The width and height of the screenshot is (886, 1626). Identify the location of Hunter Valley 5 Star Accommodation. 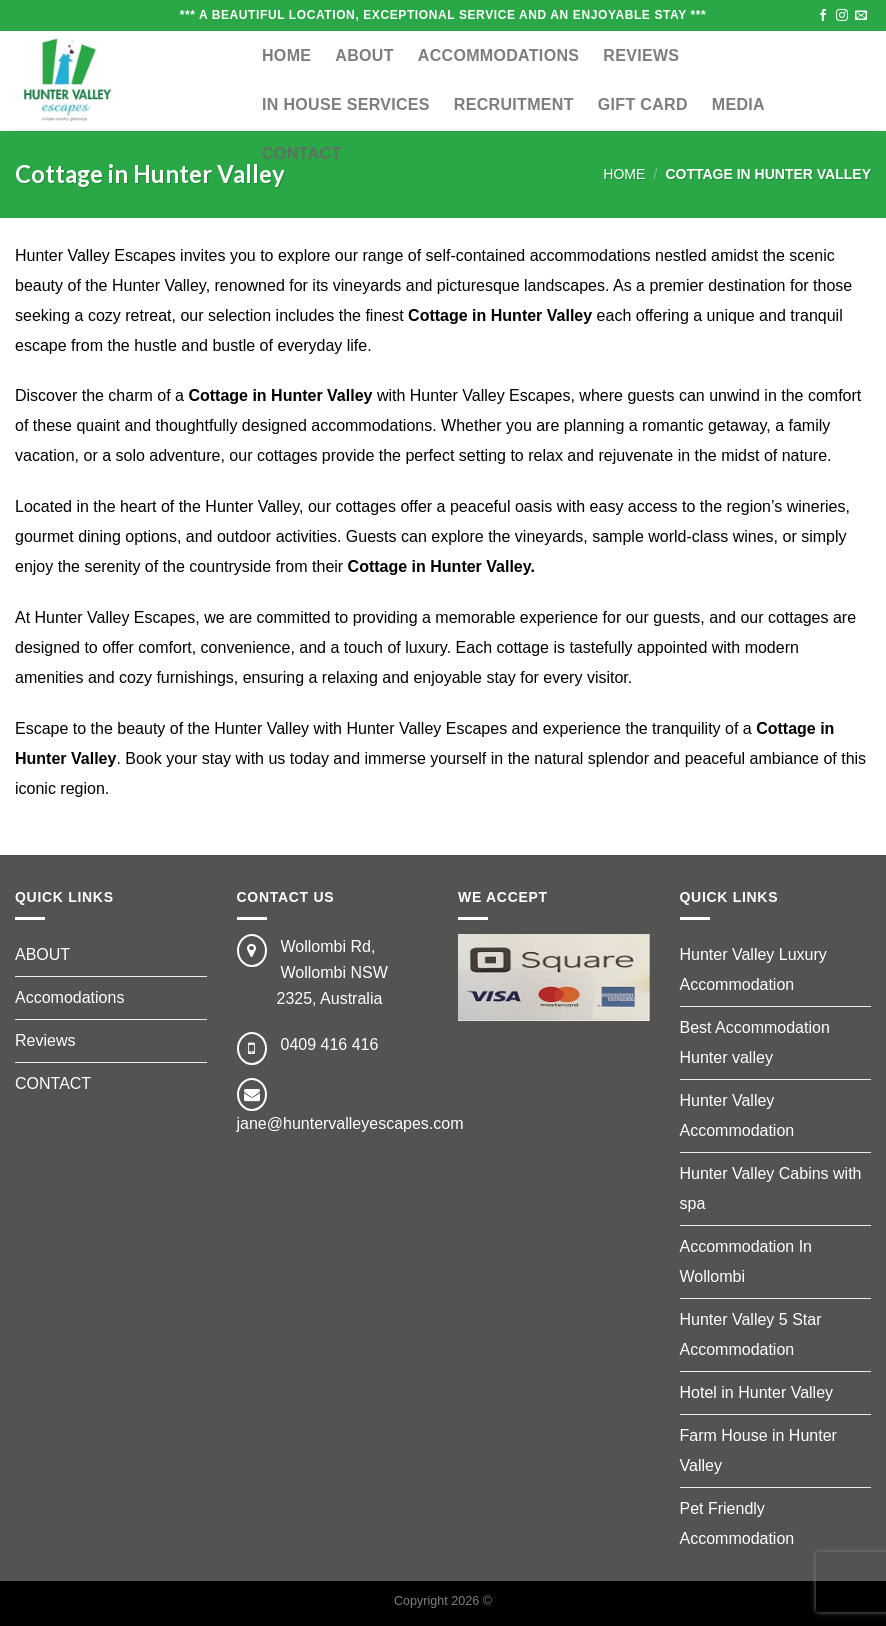
(751, 1334).